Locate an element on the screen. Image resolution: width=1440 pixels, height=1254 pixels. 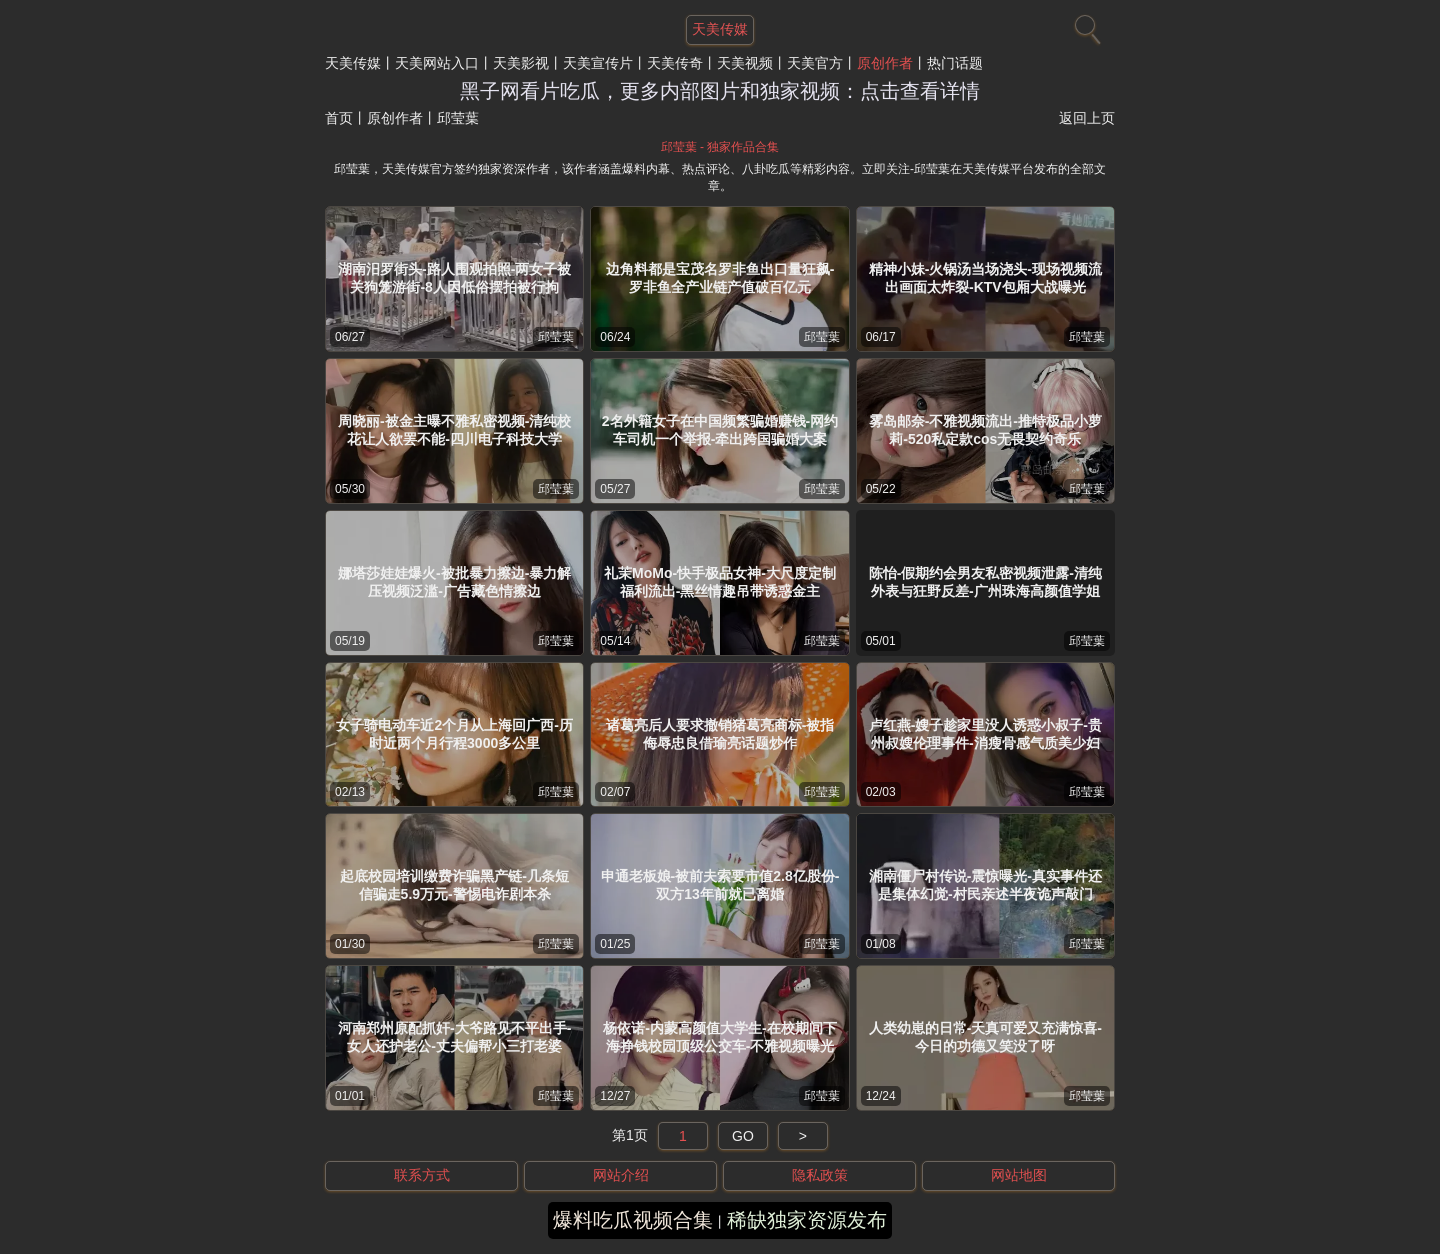
精神小妹-火锅汤当场浇头-现场视频流出画面太炸裂-KTV包厢大战曝光 is located at coordinates (985, 278).